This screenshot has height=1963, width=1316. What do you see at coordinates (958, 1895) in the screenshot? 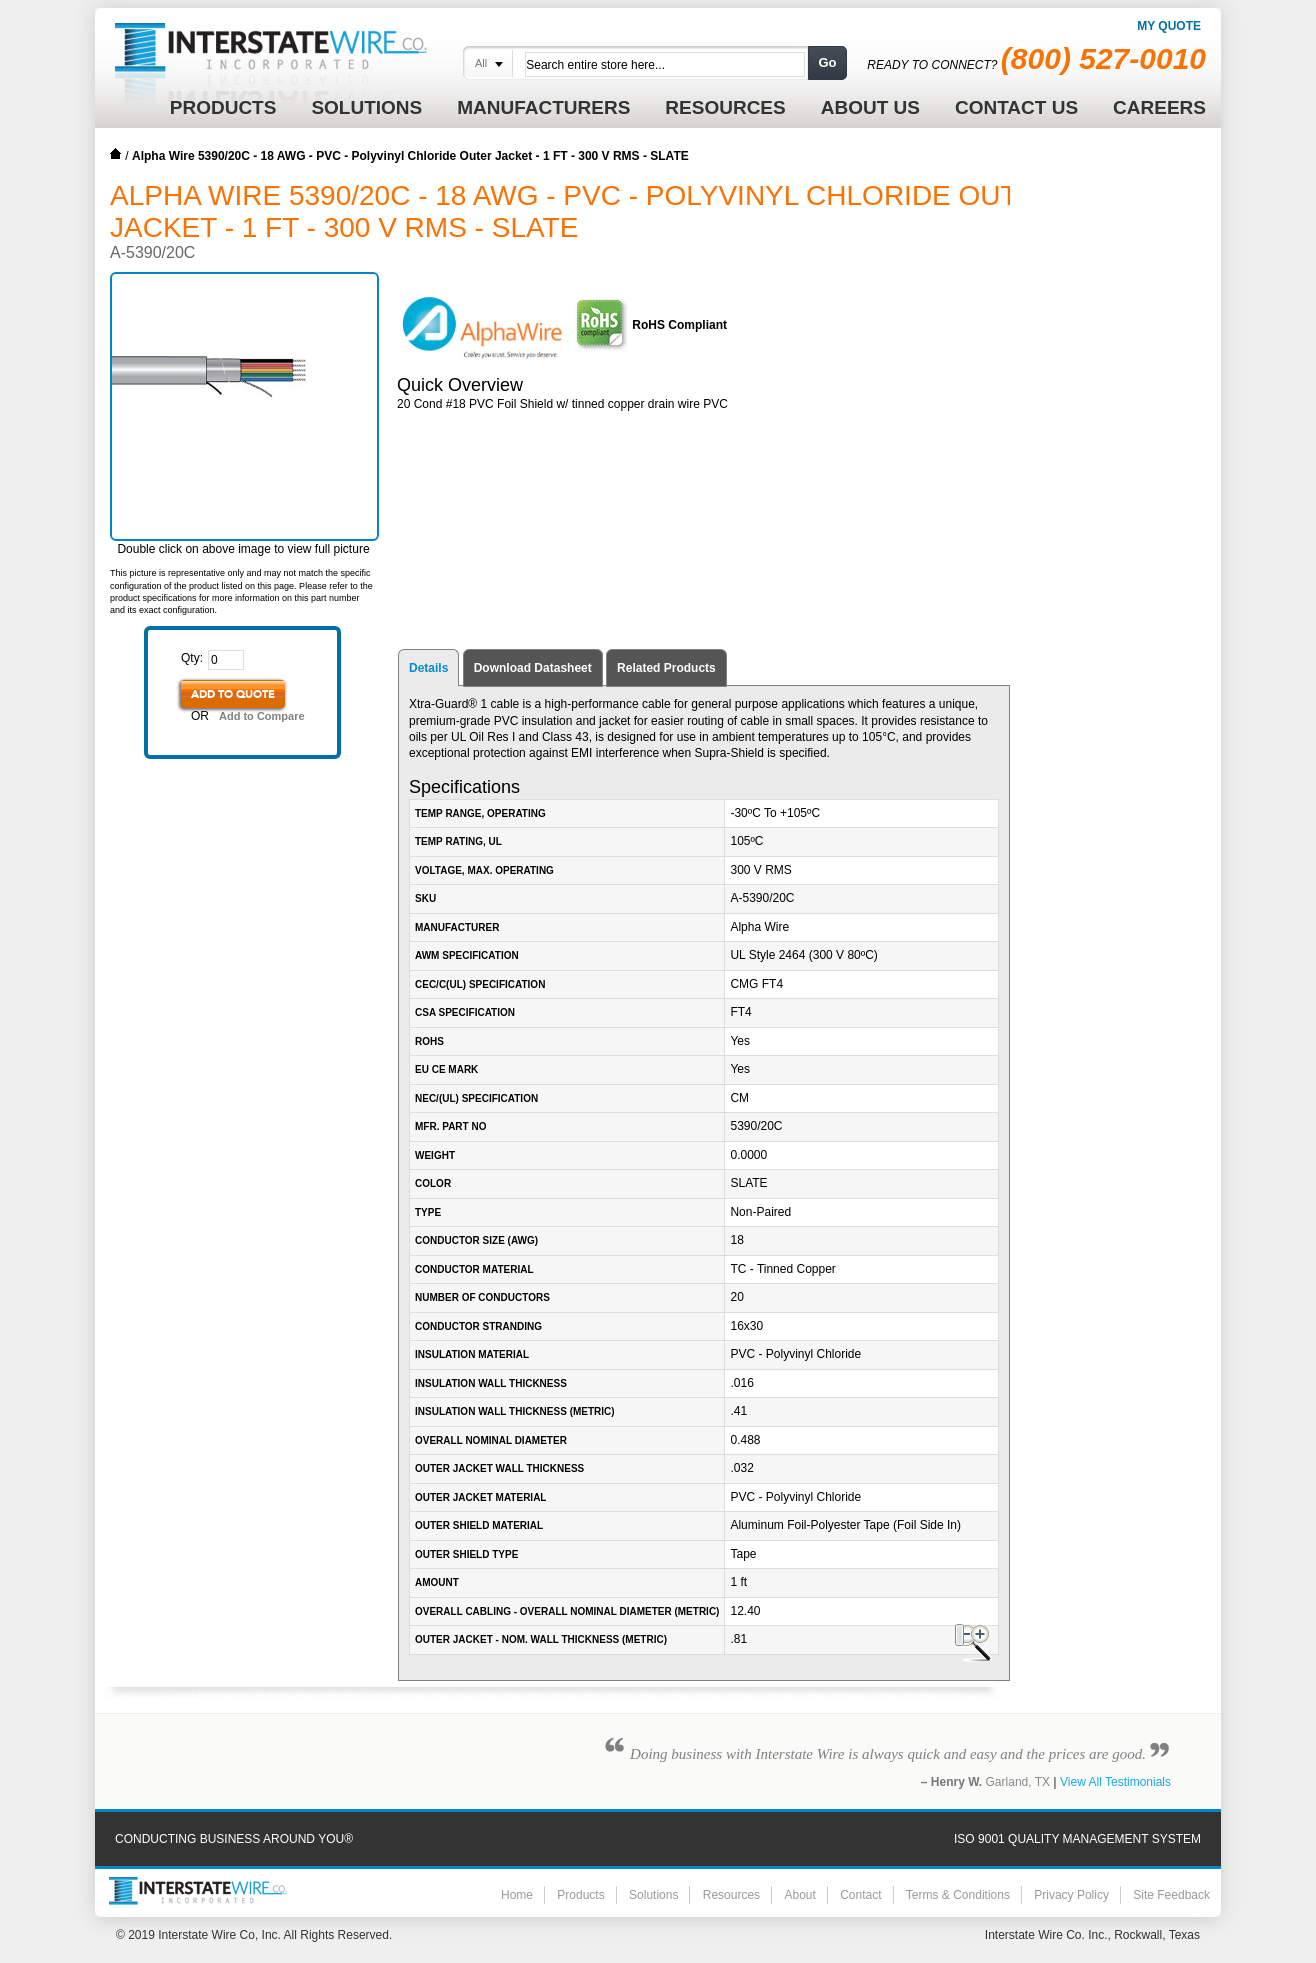
I see `Terms & Conditions` at bounding box center [958, 1895].